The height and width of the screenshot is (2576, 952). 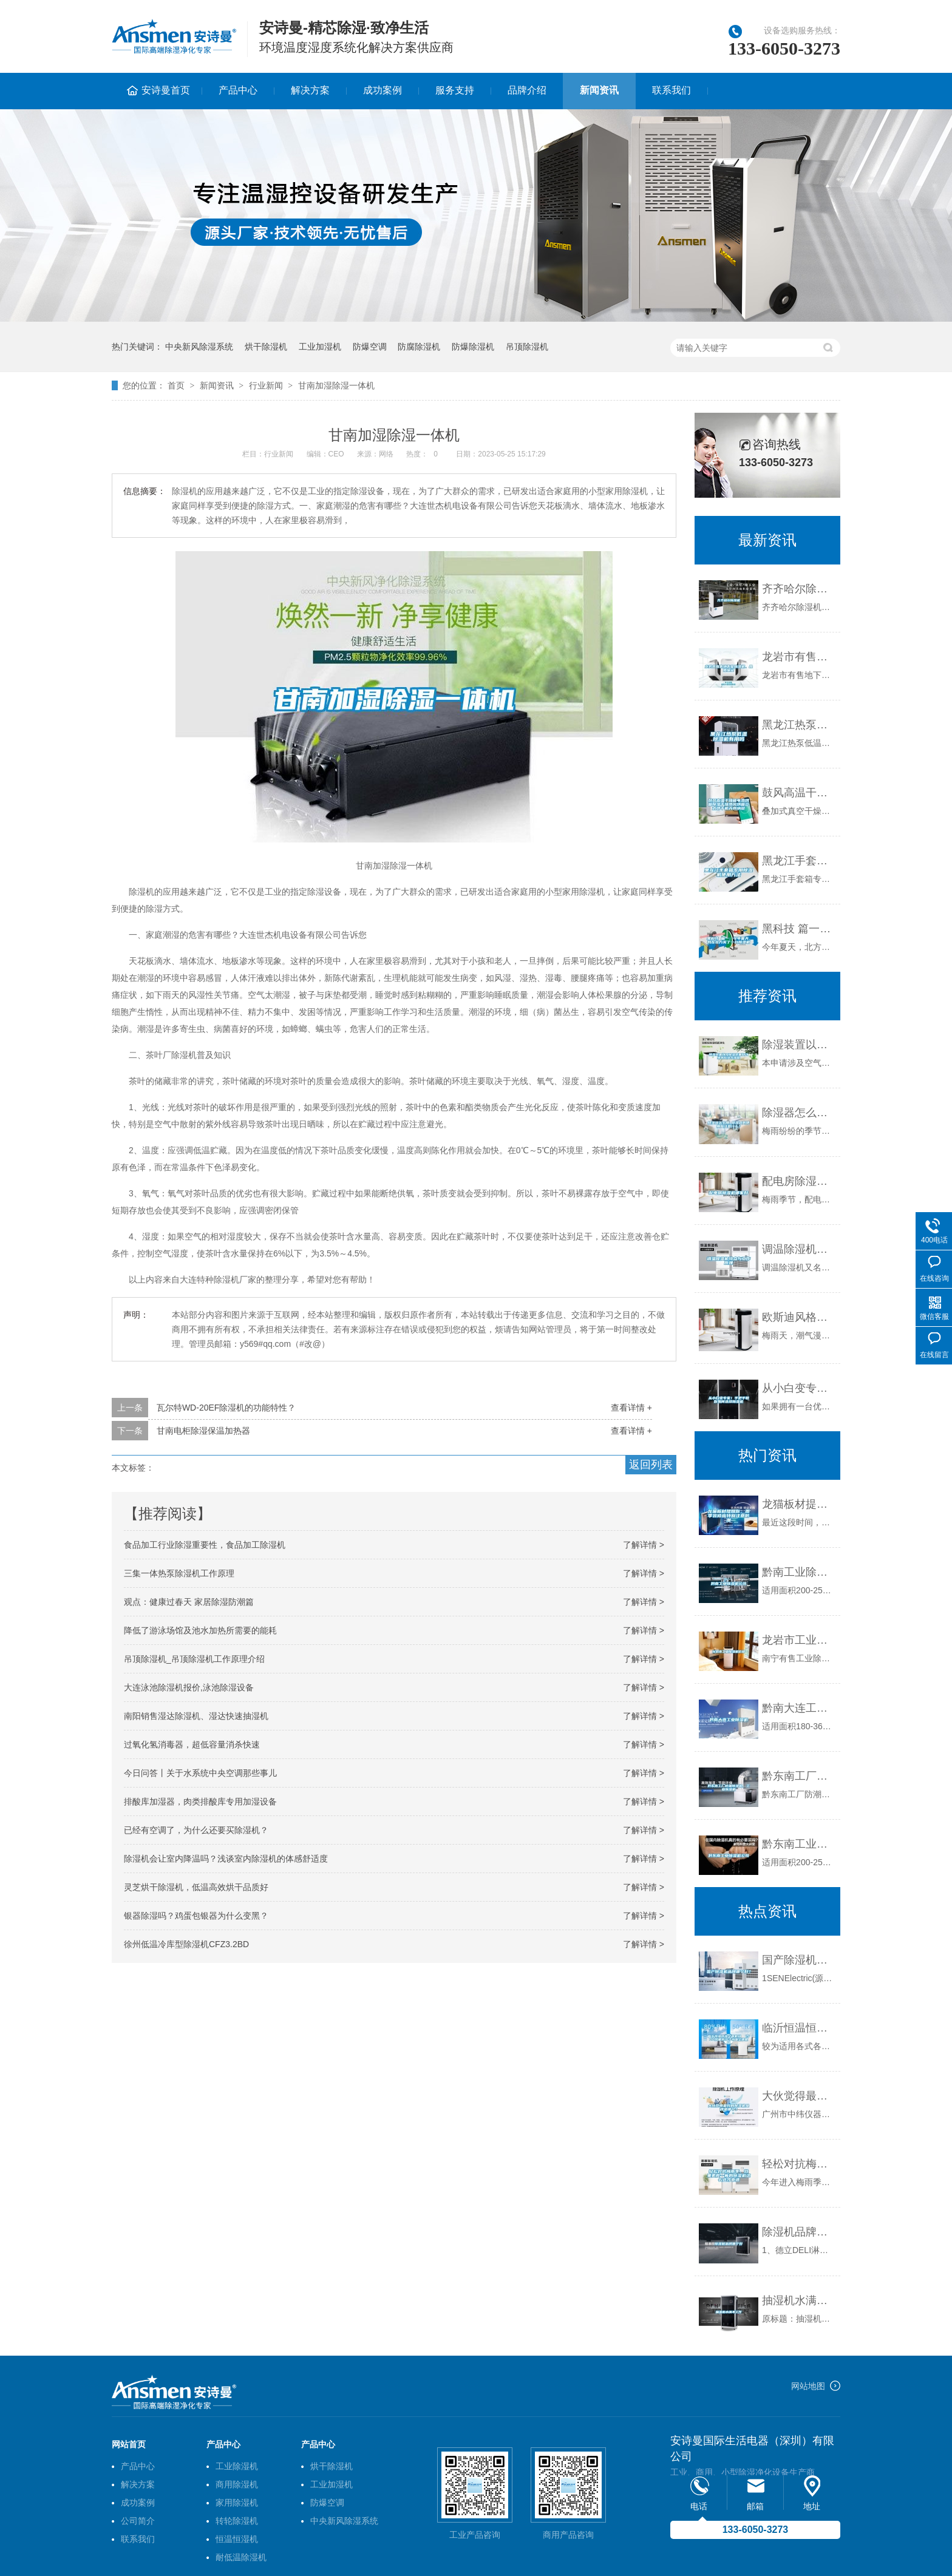 What do you see at coordinates (798, 1249) in the screenshot?
I see `调温除湿机特点与工作原理` at bounding box center [798, 1249].